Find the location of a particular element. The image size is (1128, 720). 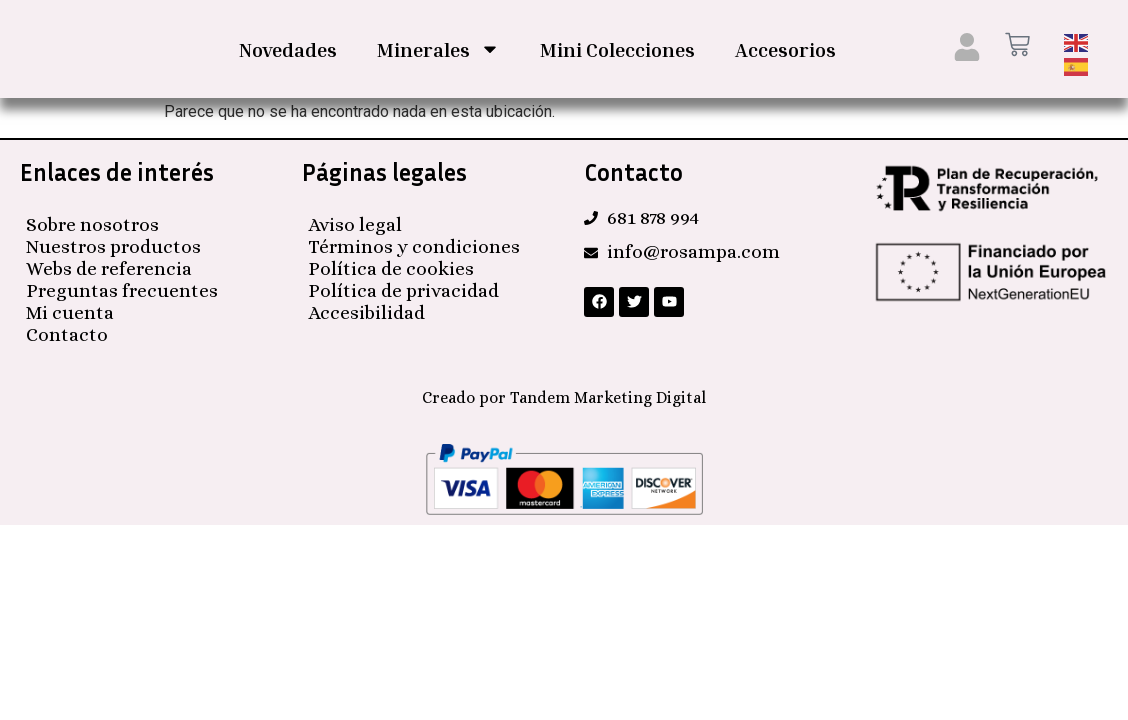

Mini Colecciones is located at coordinates (617, 49).